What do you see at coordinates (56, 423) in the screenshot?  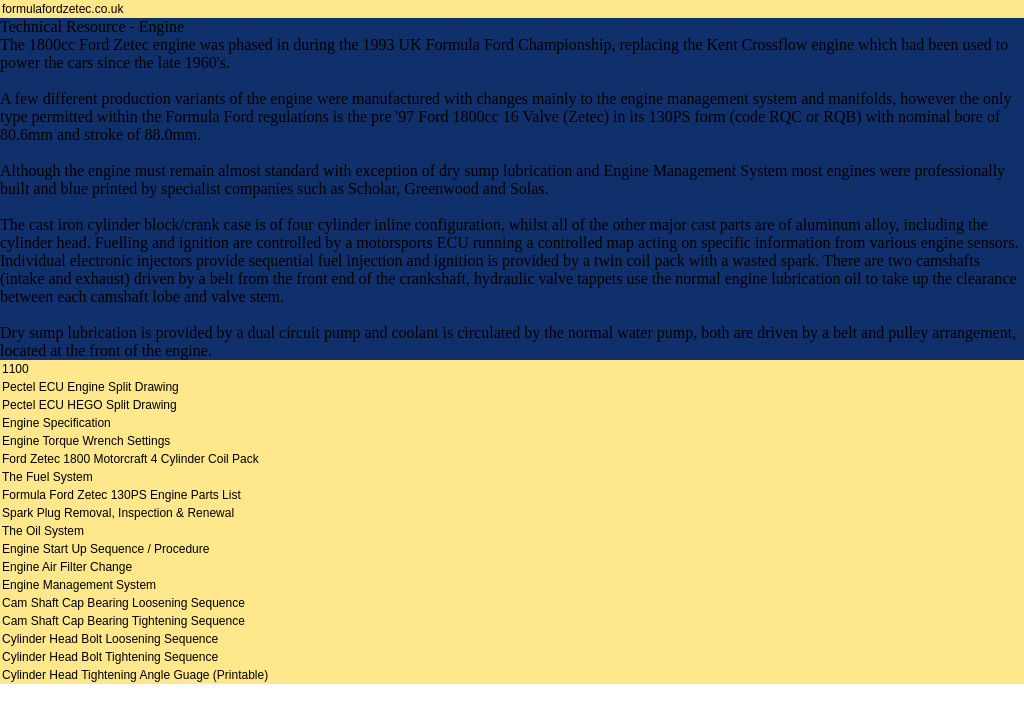 I see `Engine Specification` at bounding box center [56, 423].